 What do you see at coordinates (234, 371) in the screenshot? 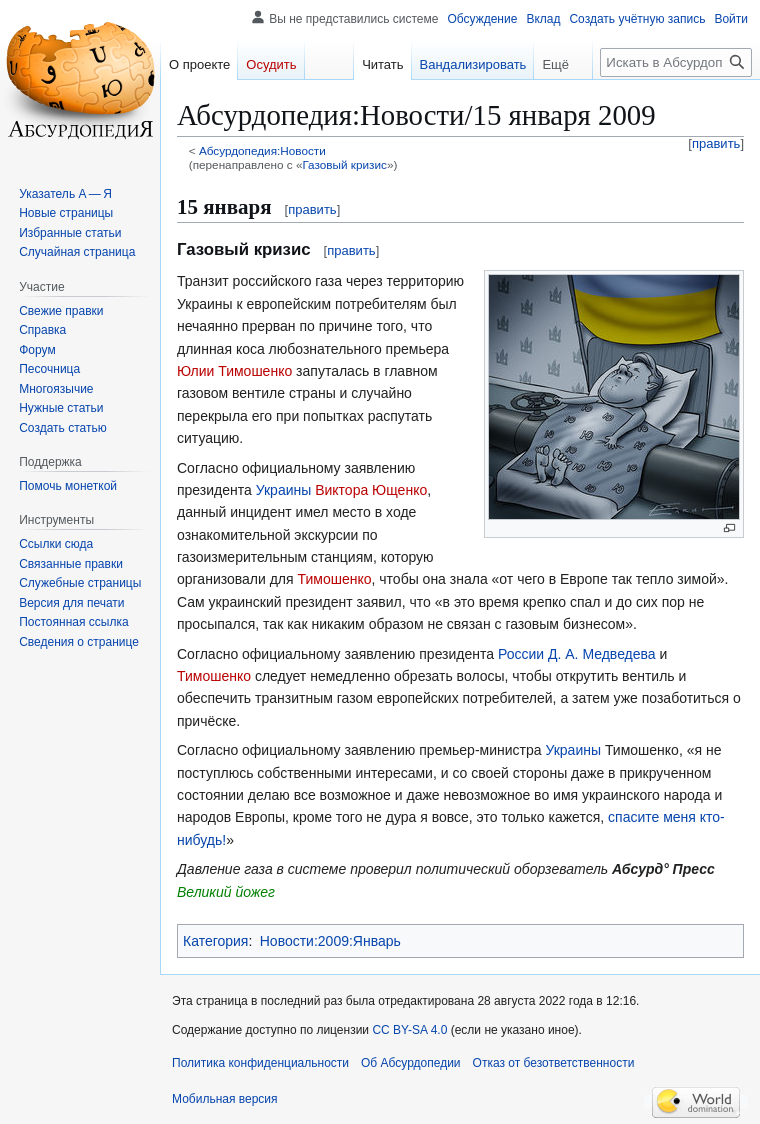
I see `Юлии Тимошенко` at bounding box center [234, 371].